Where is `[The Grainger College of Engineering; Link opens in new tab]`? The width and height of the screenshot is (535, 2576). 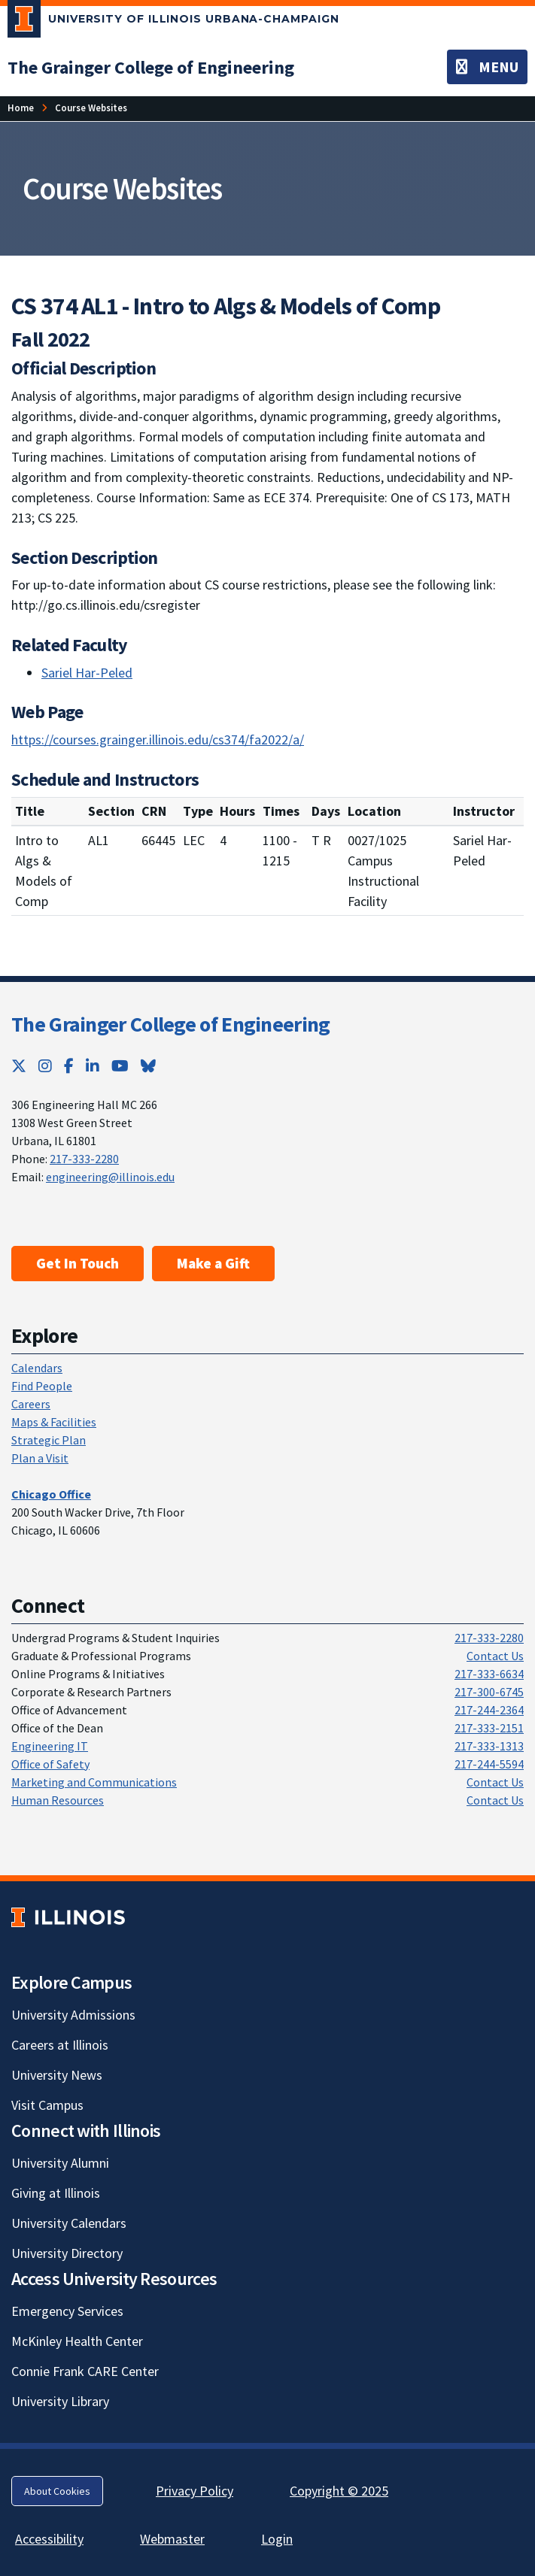 [The Grainger College of Engineering; Link opens in new tab] is located at coordinates (151, 67).